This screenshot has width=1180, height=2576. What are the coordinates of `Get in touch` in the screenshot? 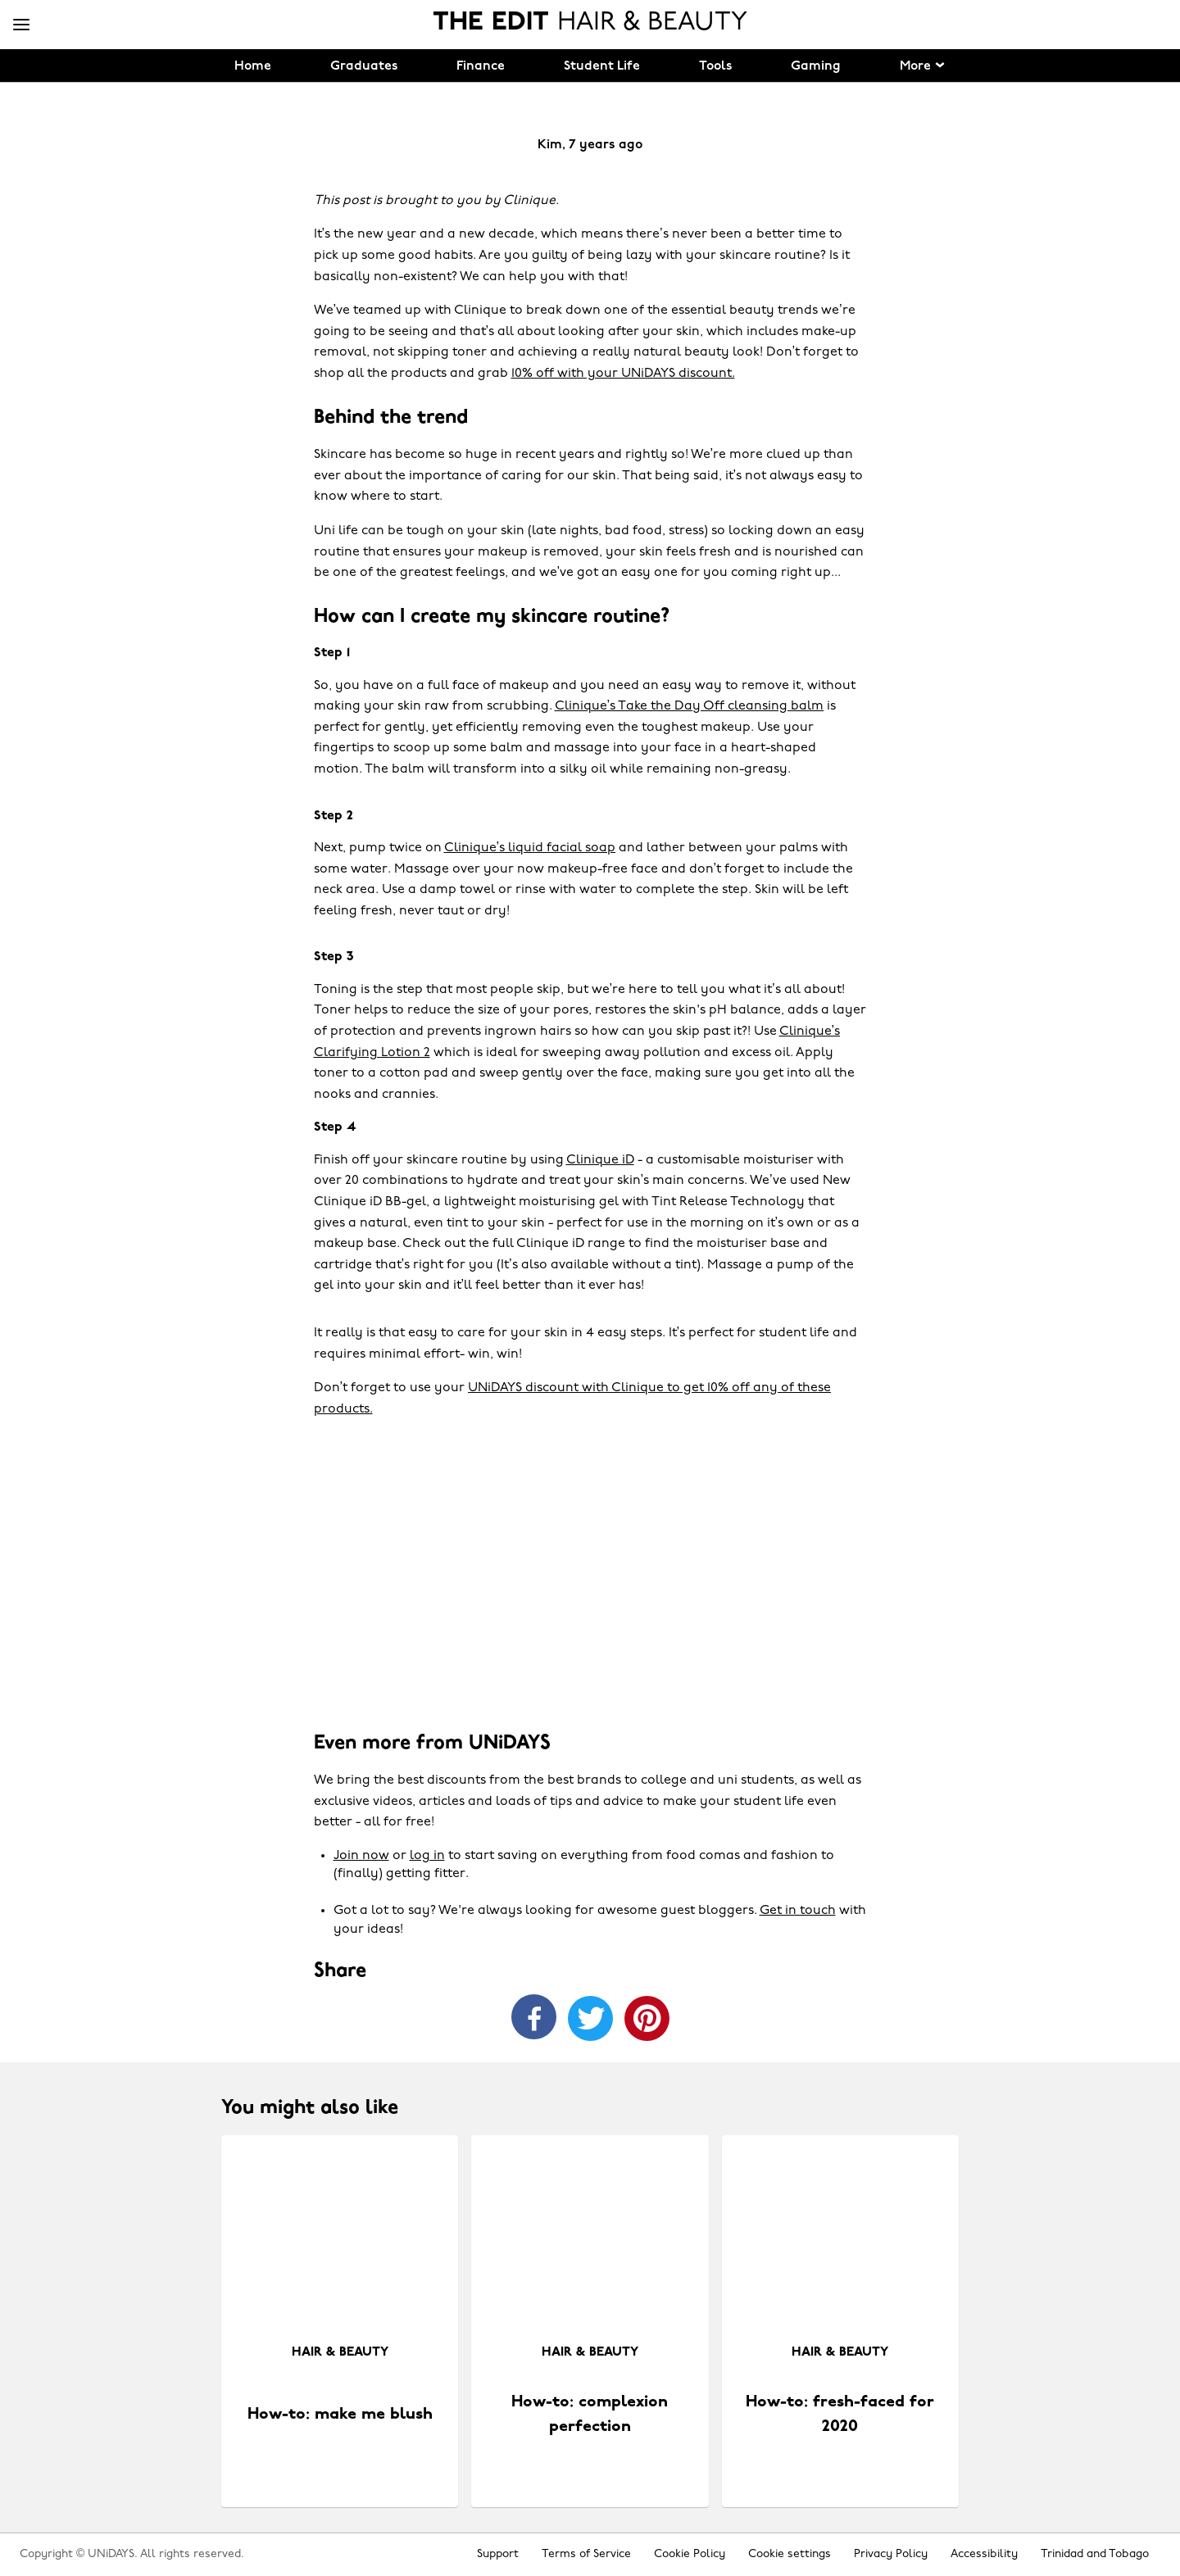 It's located at (798, 1910).